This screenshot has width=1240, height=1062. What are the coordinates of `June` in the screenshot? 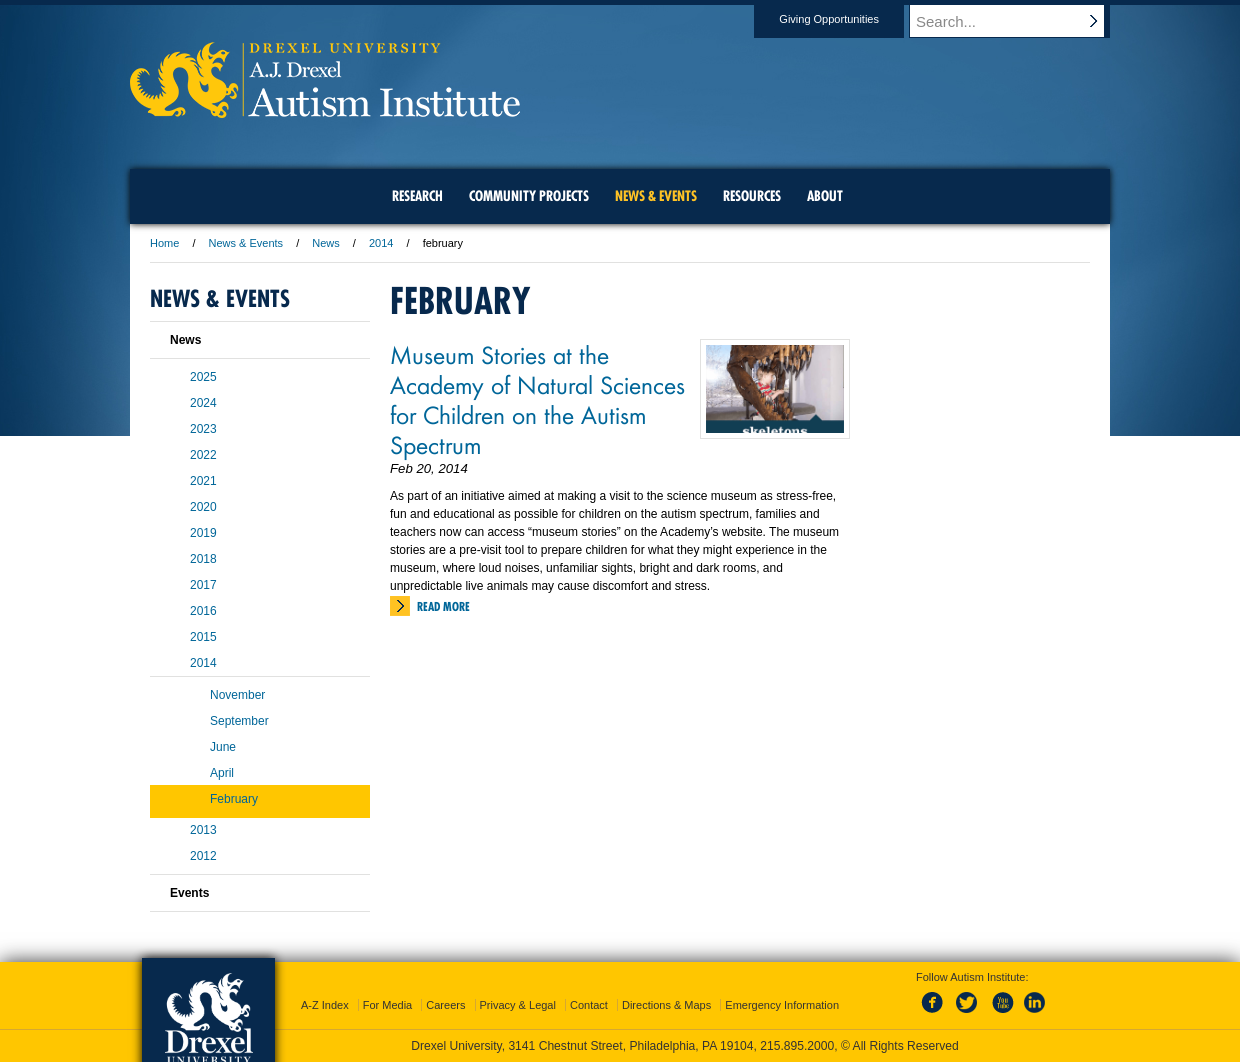 It's located at (223, 747).